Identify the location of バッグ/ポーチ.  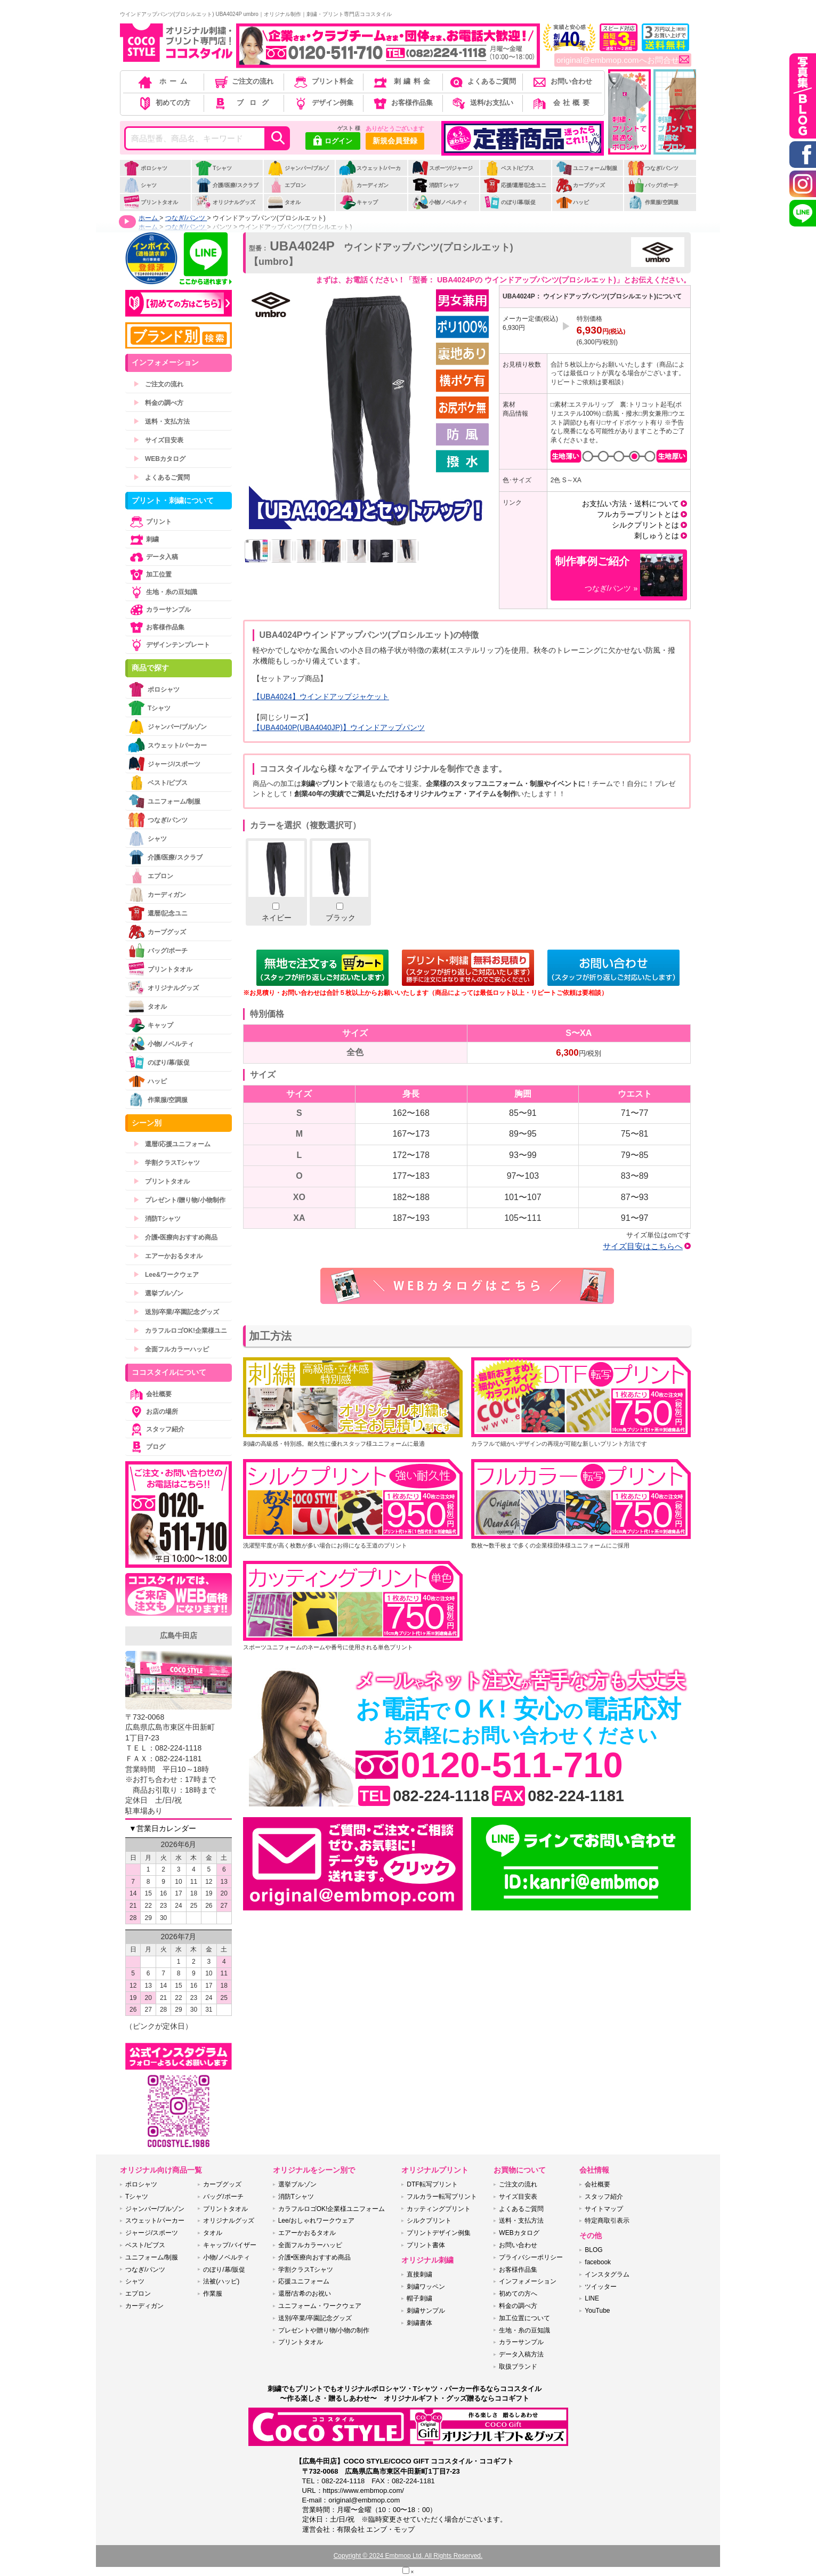
(652, 185).